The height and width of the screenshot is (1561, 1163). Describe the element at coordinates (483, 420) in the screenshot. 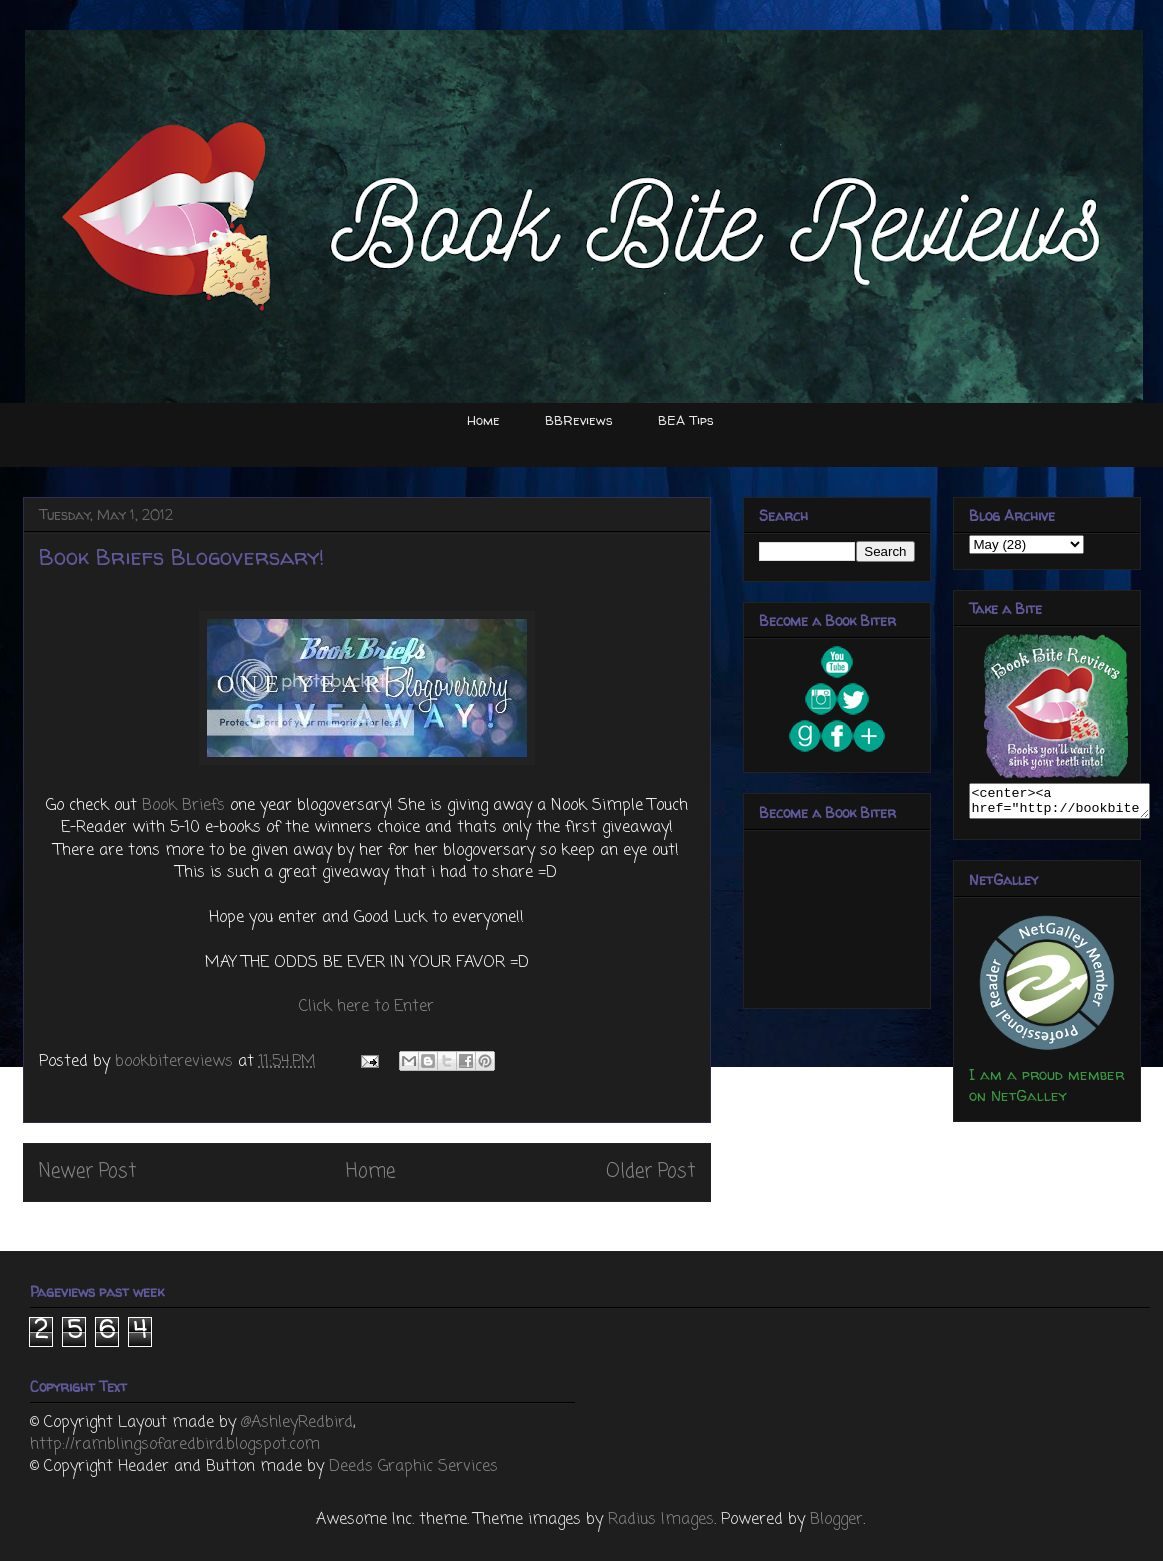

I see `Home` at that location.